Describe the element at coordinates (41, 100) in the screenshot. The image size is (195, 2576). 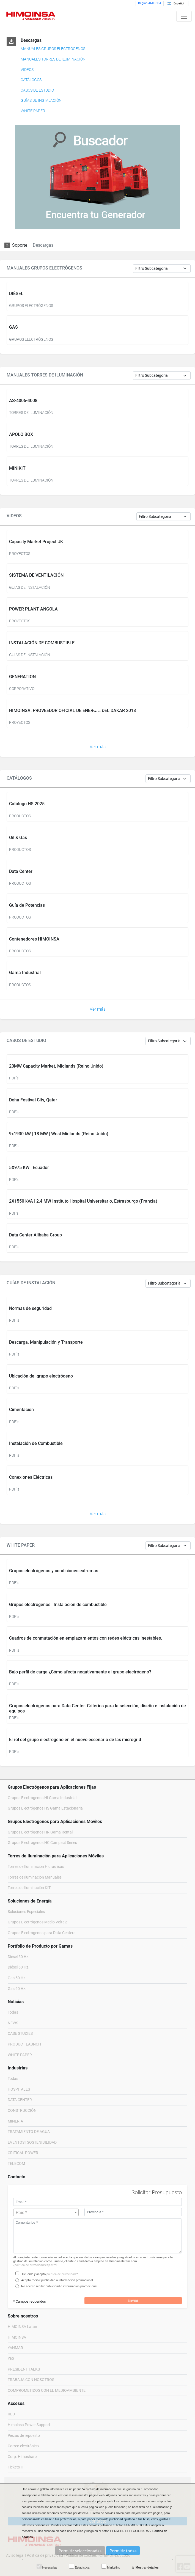
I see `GUÍAS DE INSTALACIÓN` at that location.